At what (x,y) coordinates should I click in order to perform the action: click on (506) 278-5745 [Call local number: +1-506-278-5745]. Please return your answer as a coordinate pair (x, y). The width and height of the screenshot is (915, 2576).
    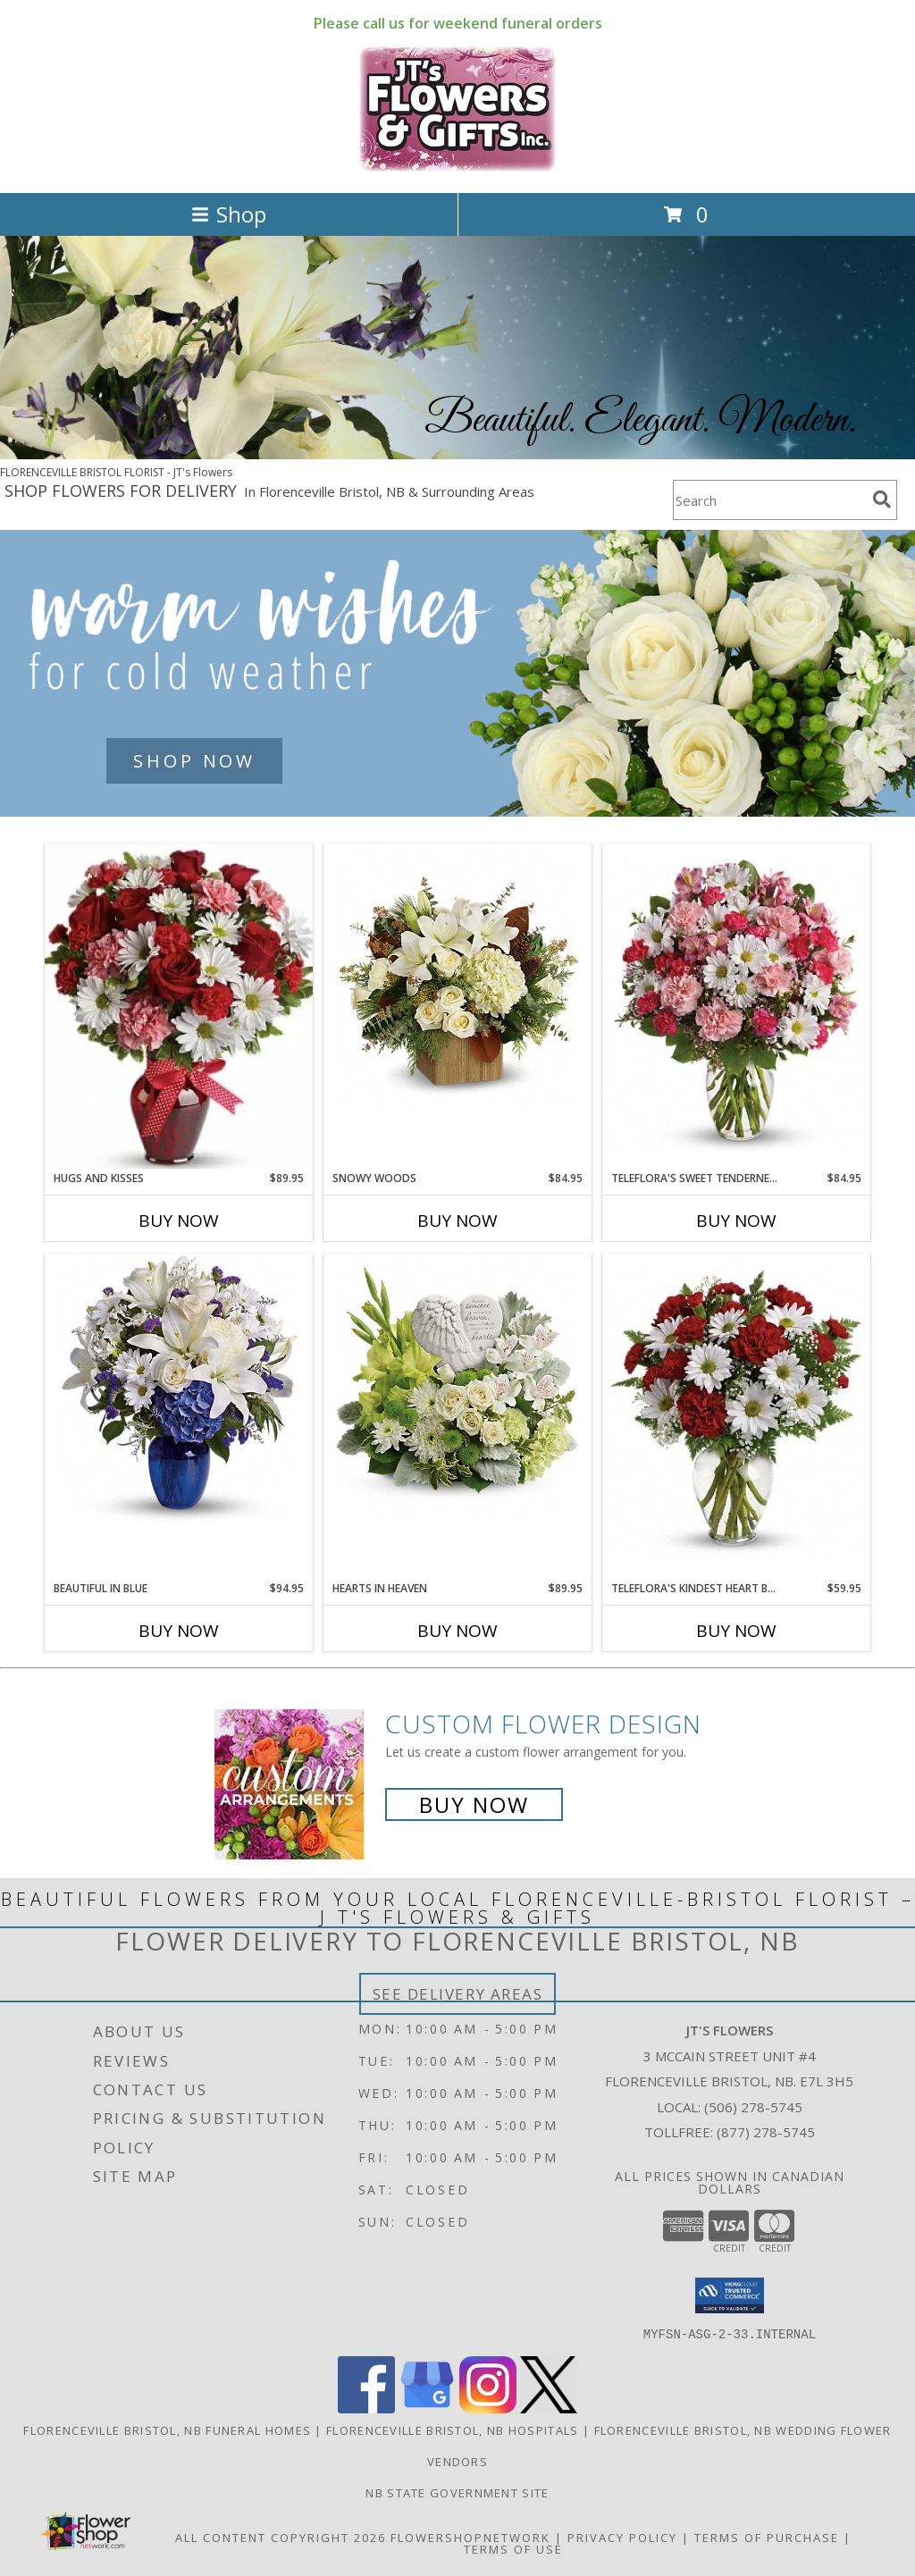
    Looking at the image, I should click on (753, 2107).